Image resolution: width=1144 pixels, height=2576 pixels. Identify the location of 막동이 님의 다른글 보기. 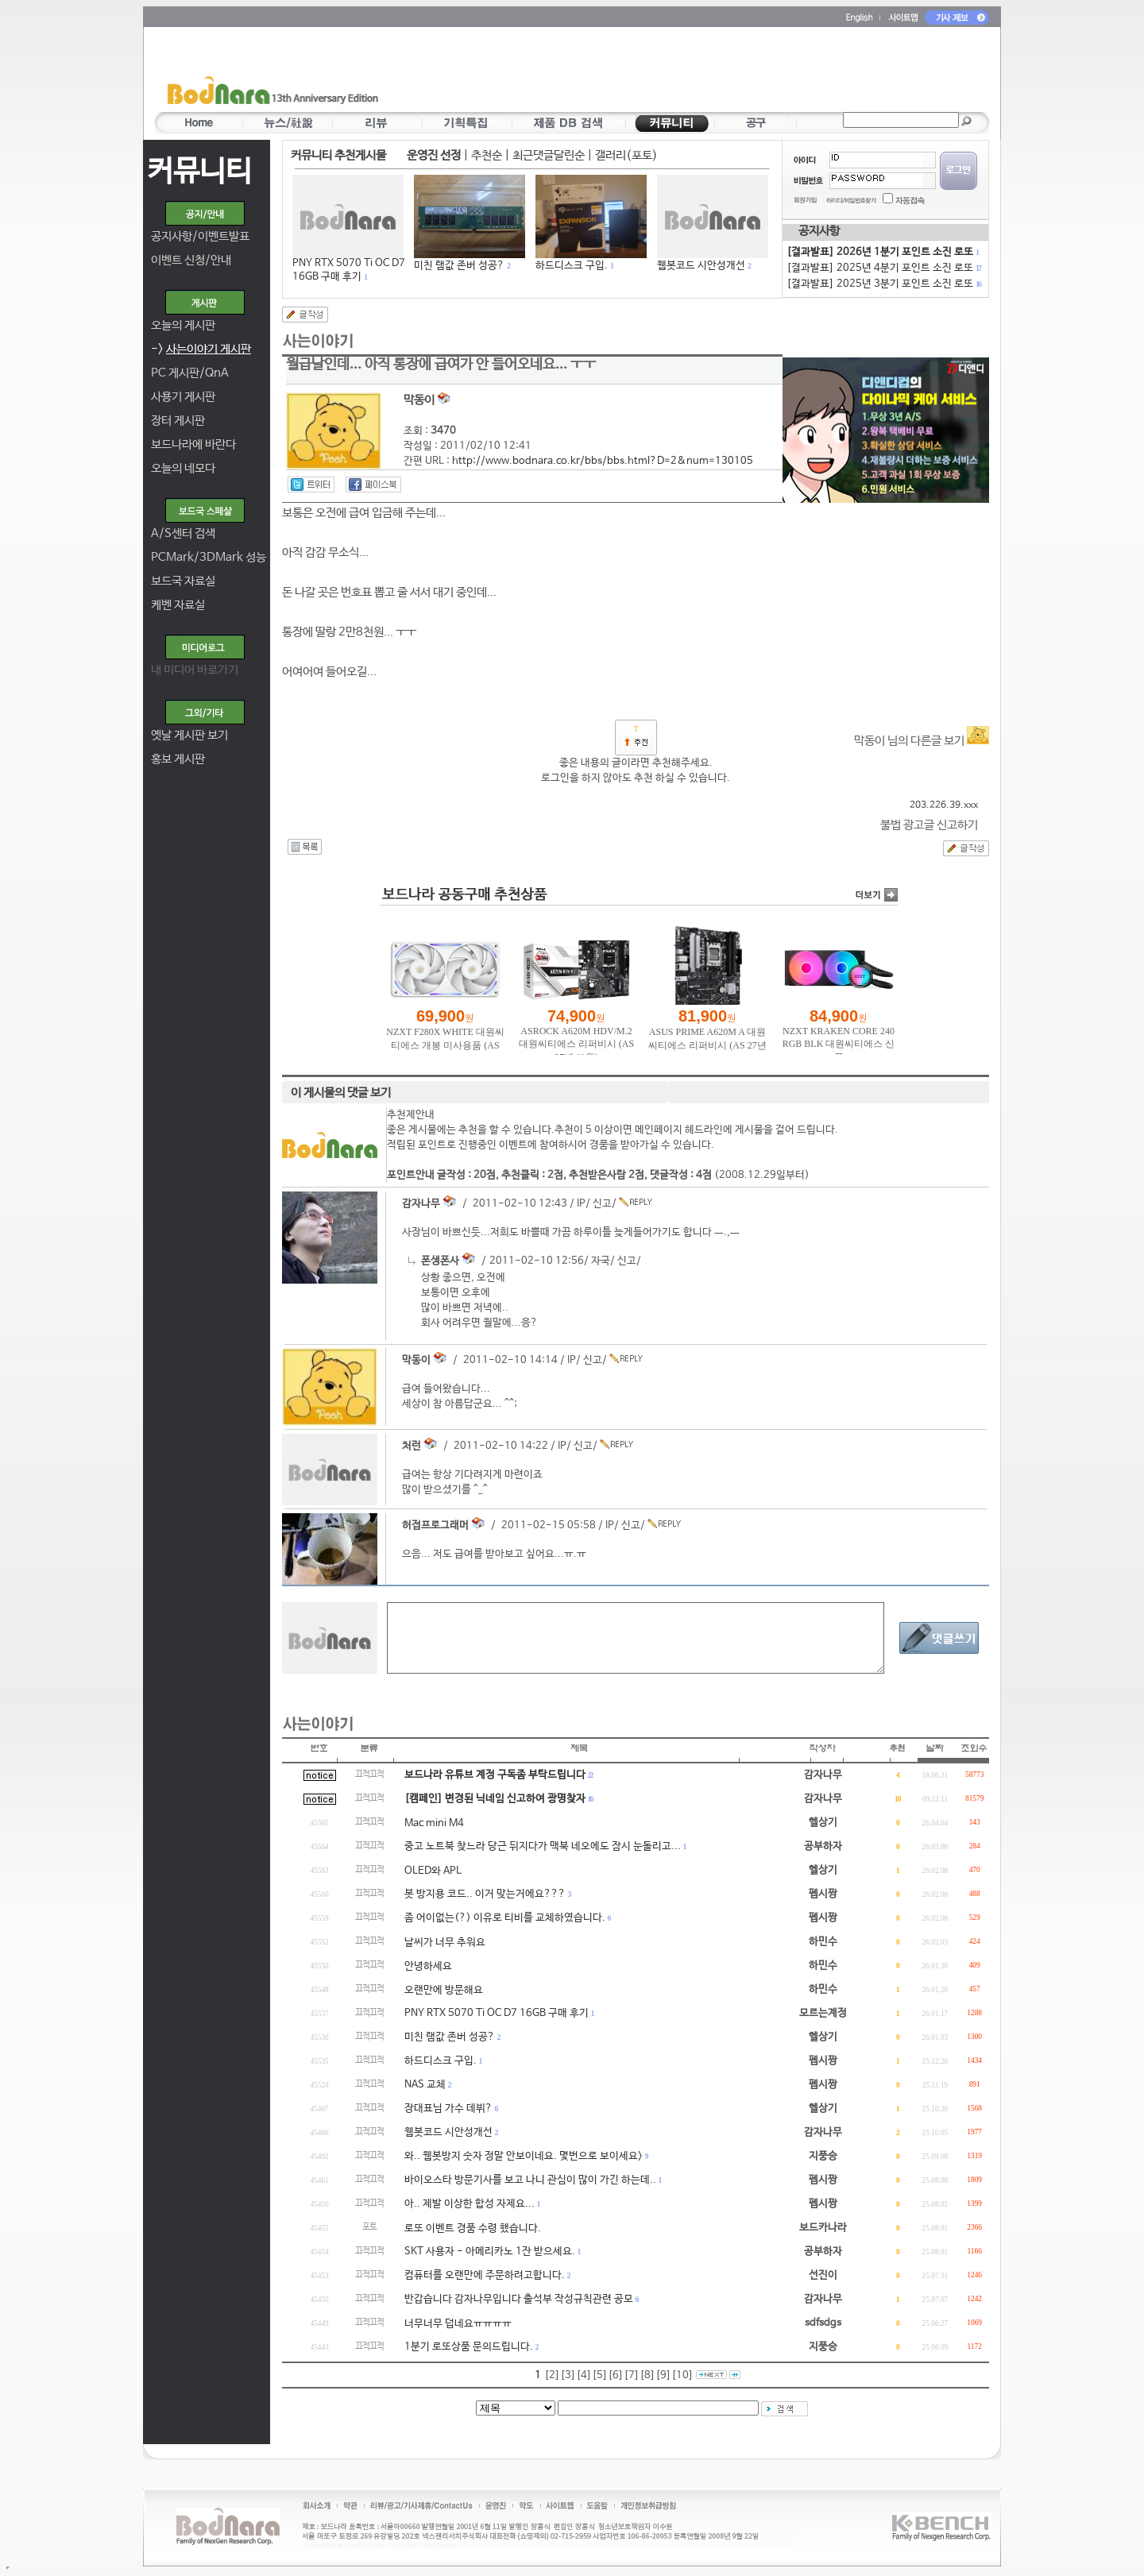
(921, 740).